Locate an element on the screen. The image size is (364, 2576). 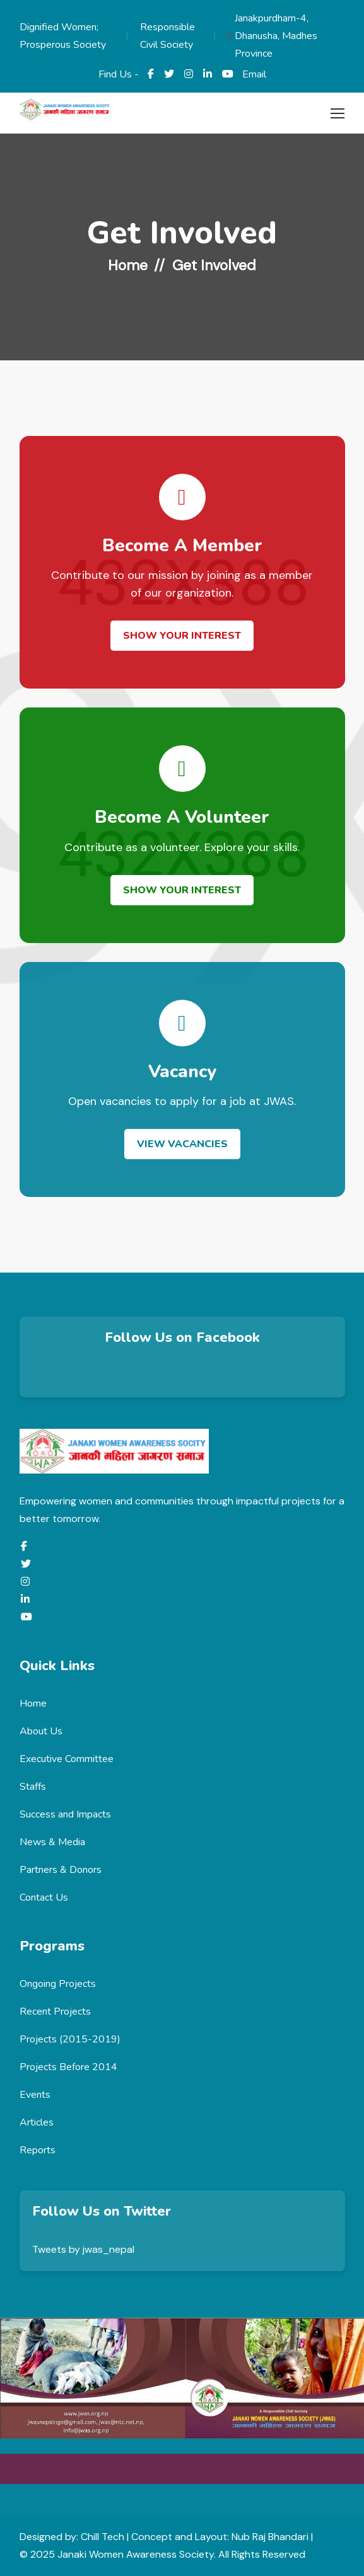
Staffs is located at coordinates (33, 1787).